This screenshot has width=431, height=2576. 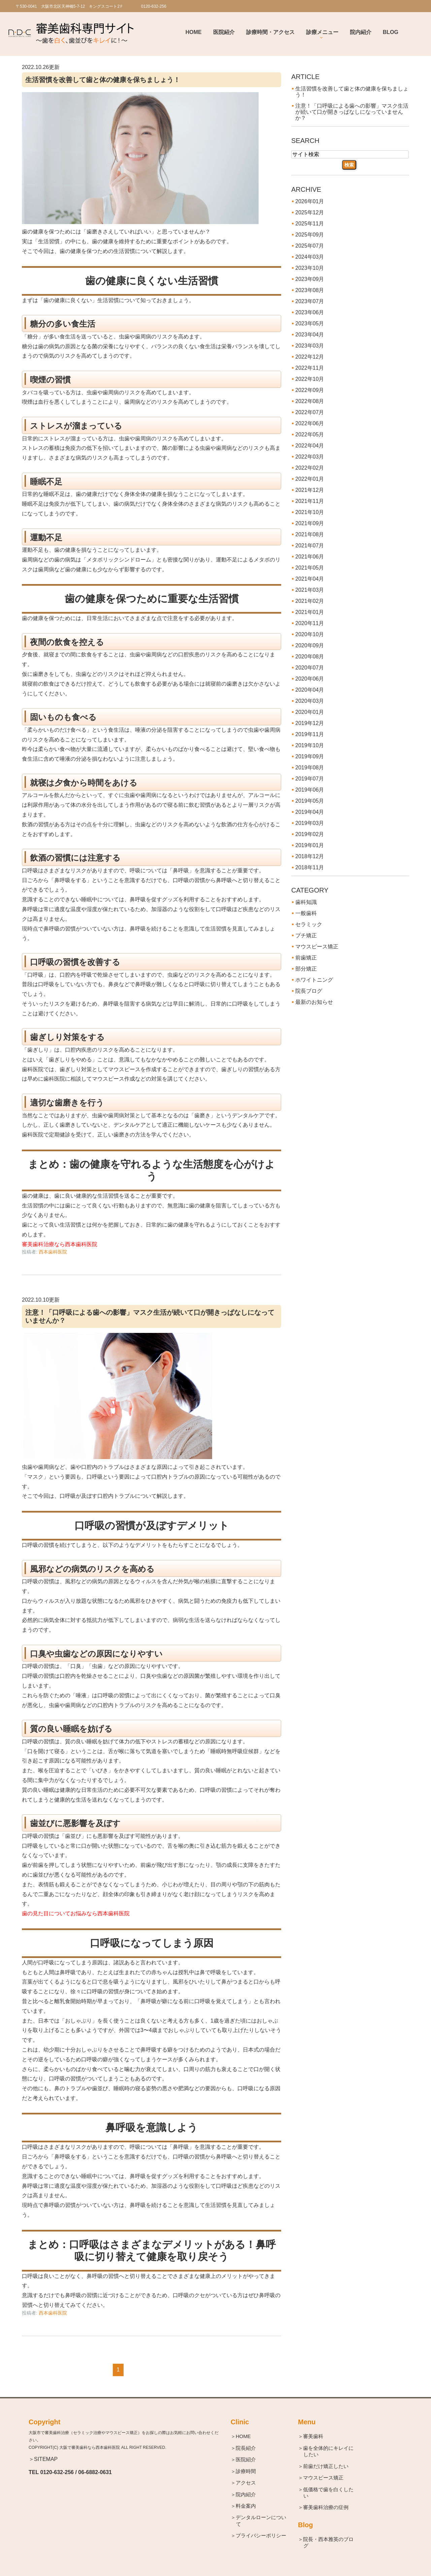 I want to click on 生活習慣を改善して歯と体の健康を保ちましょう！, so click(x=102, y=79).